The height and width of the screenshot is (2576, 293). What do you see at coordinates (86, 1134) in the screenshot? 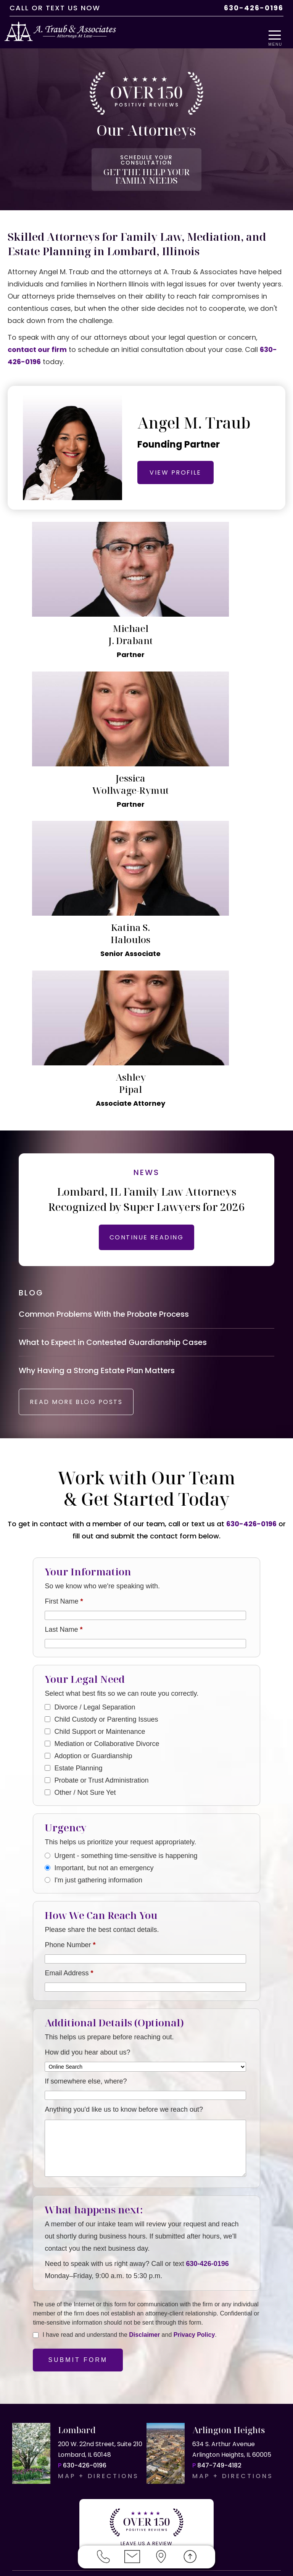
I see `READ MORE BLOG POSTS` at bounding box center [86, 1134].